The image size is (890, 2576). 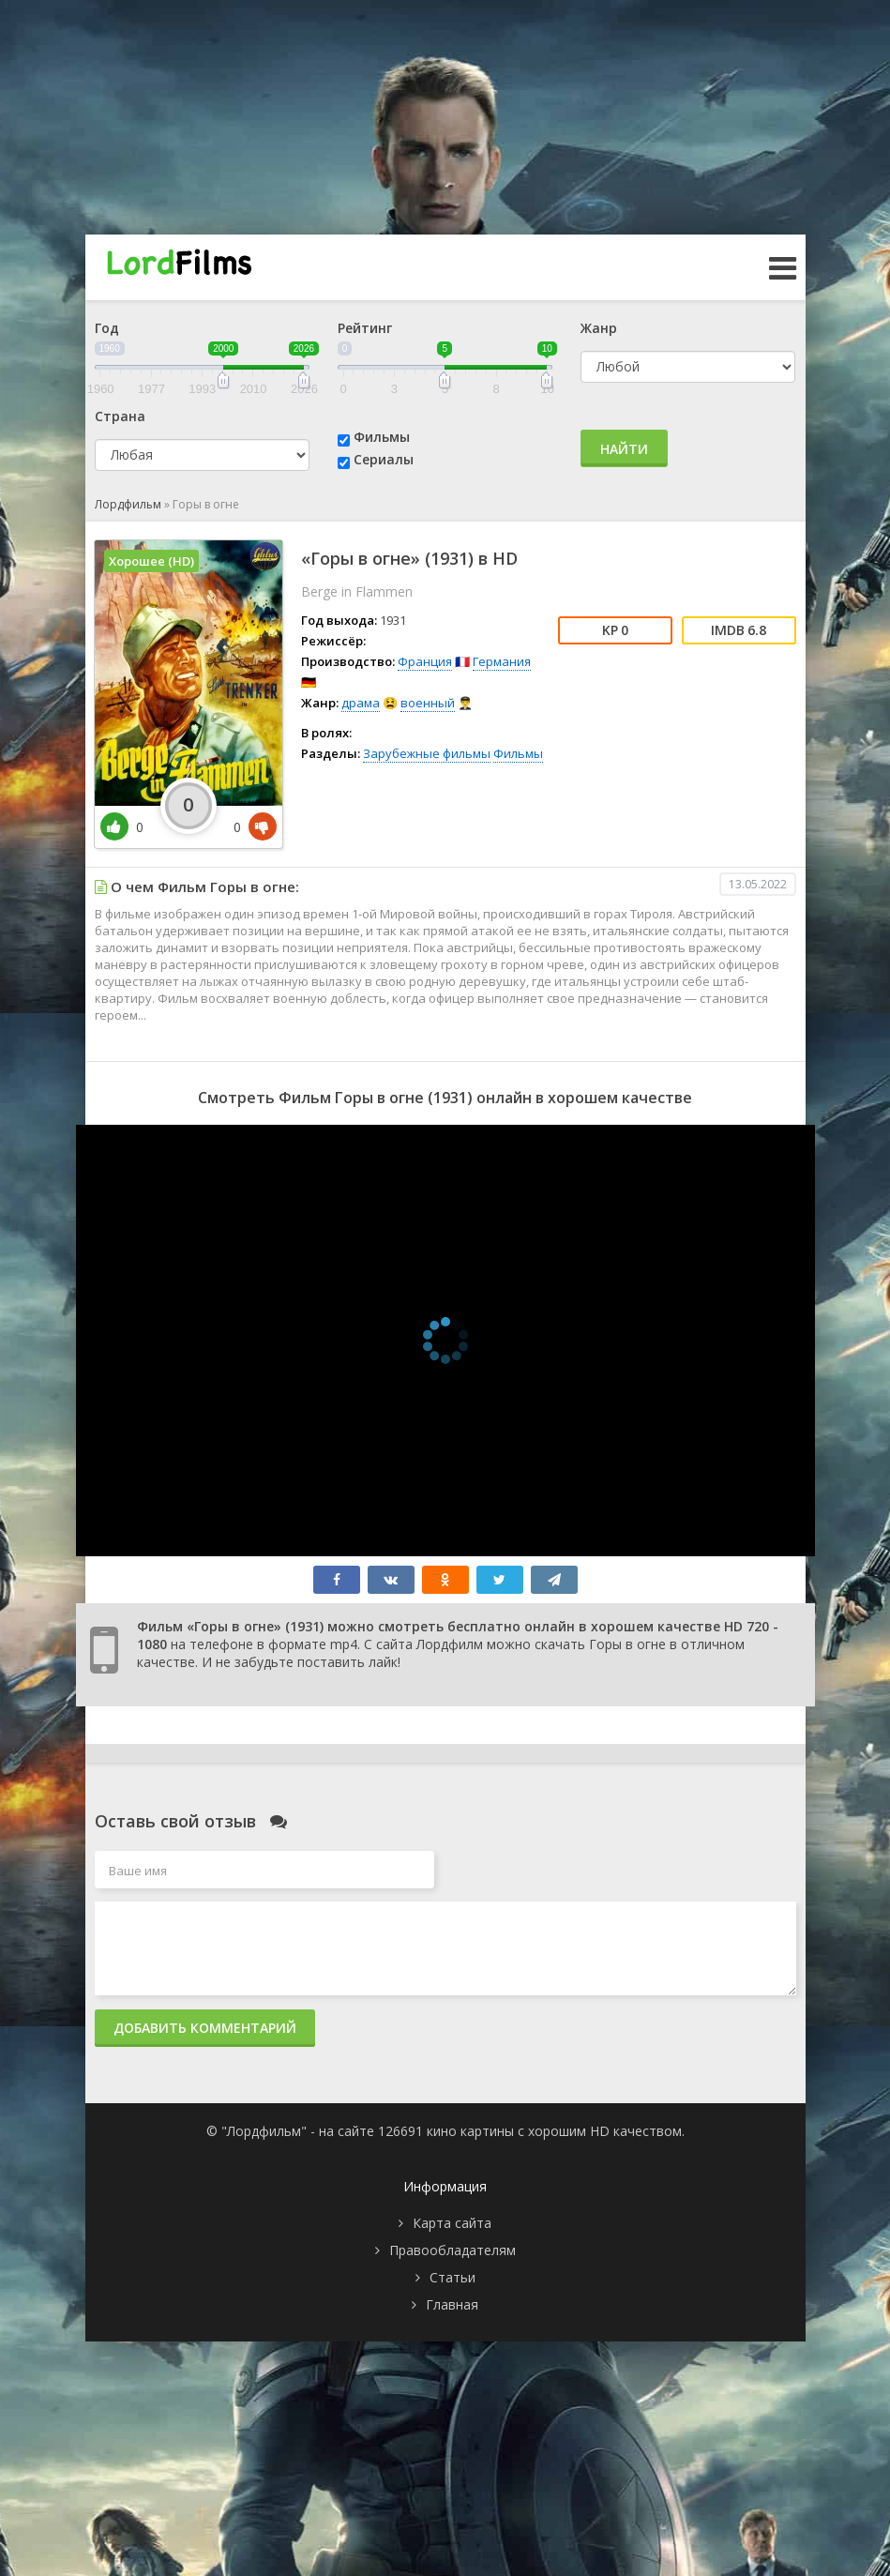 I want to click on военный, so click(x=427, y=702).